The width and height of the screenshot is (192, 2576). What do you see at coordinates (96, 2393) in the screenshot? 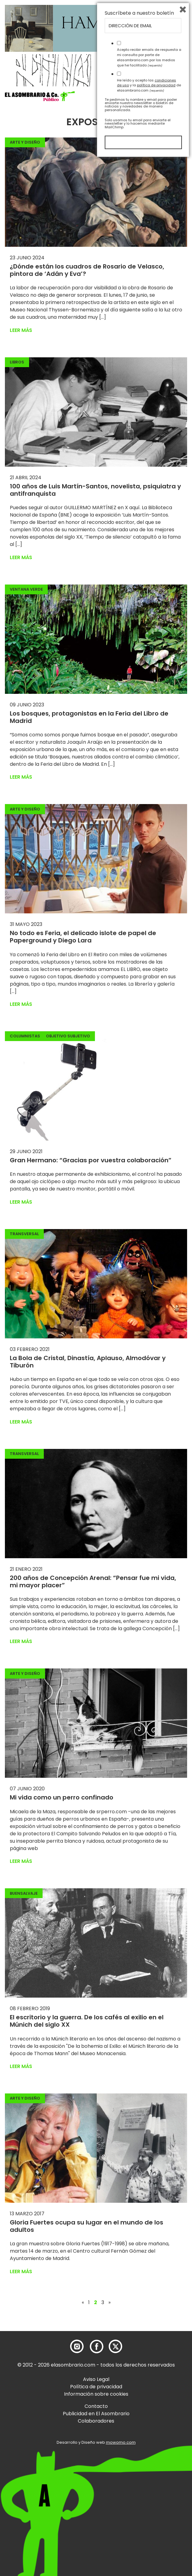
I see `Información sobre cookies` at bounding box center [96, 2393].